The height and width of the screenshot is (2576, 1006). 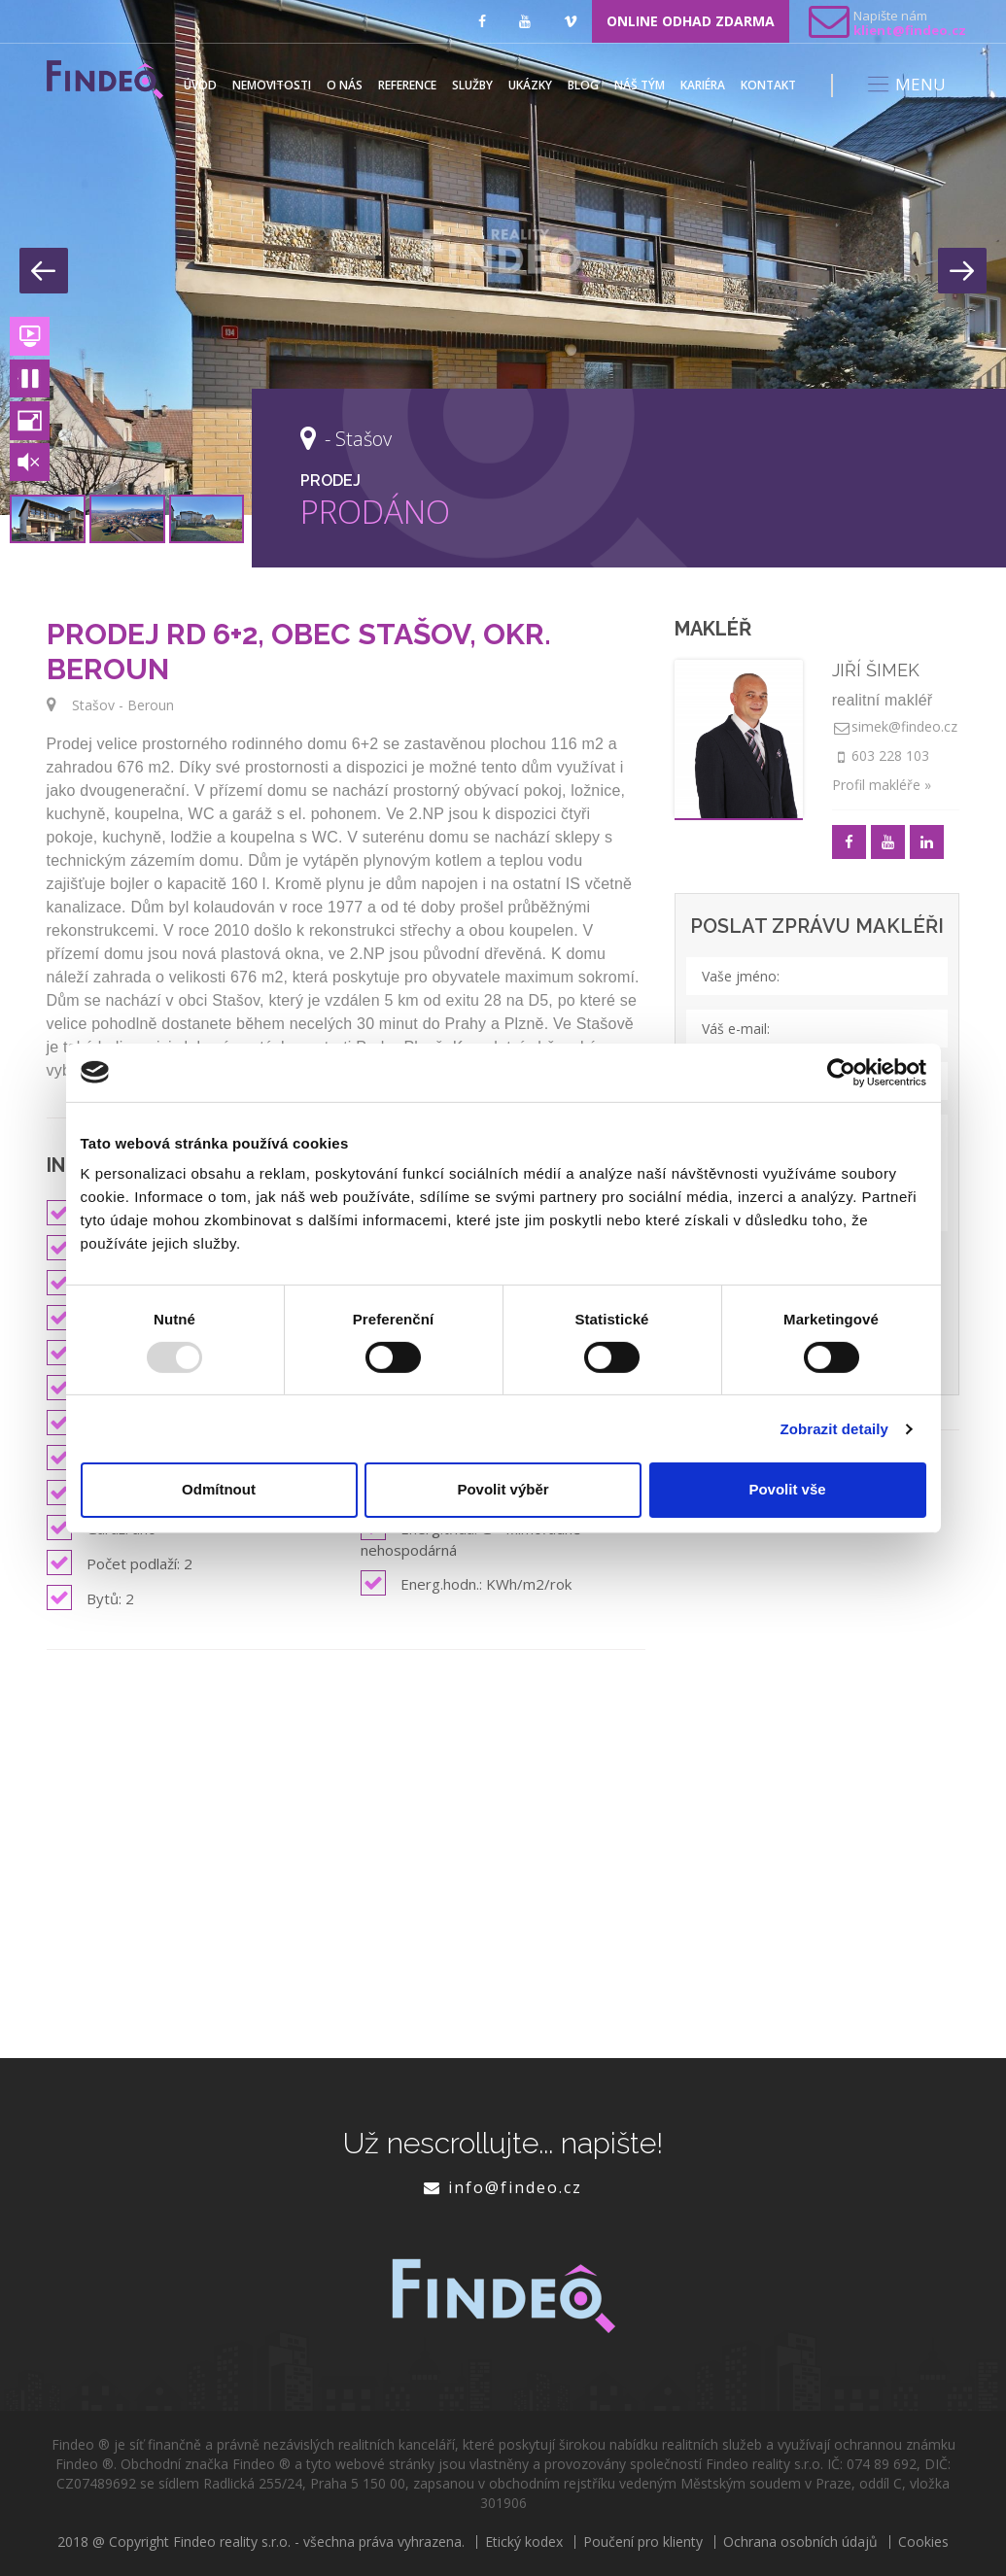 I want to click on O nás, so click(x=345, y=85).